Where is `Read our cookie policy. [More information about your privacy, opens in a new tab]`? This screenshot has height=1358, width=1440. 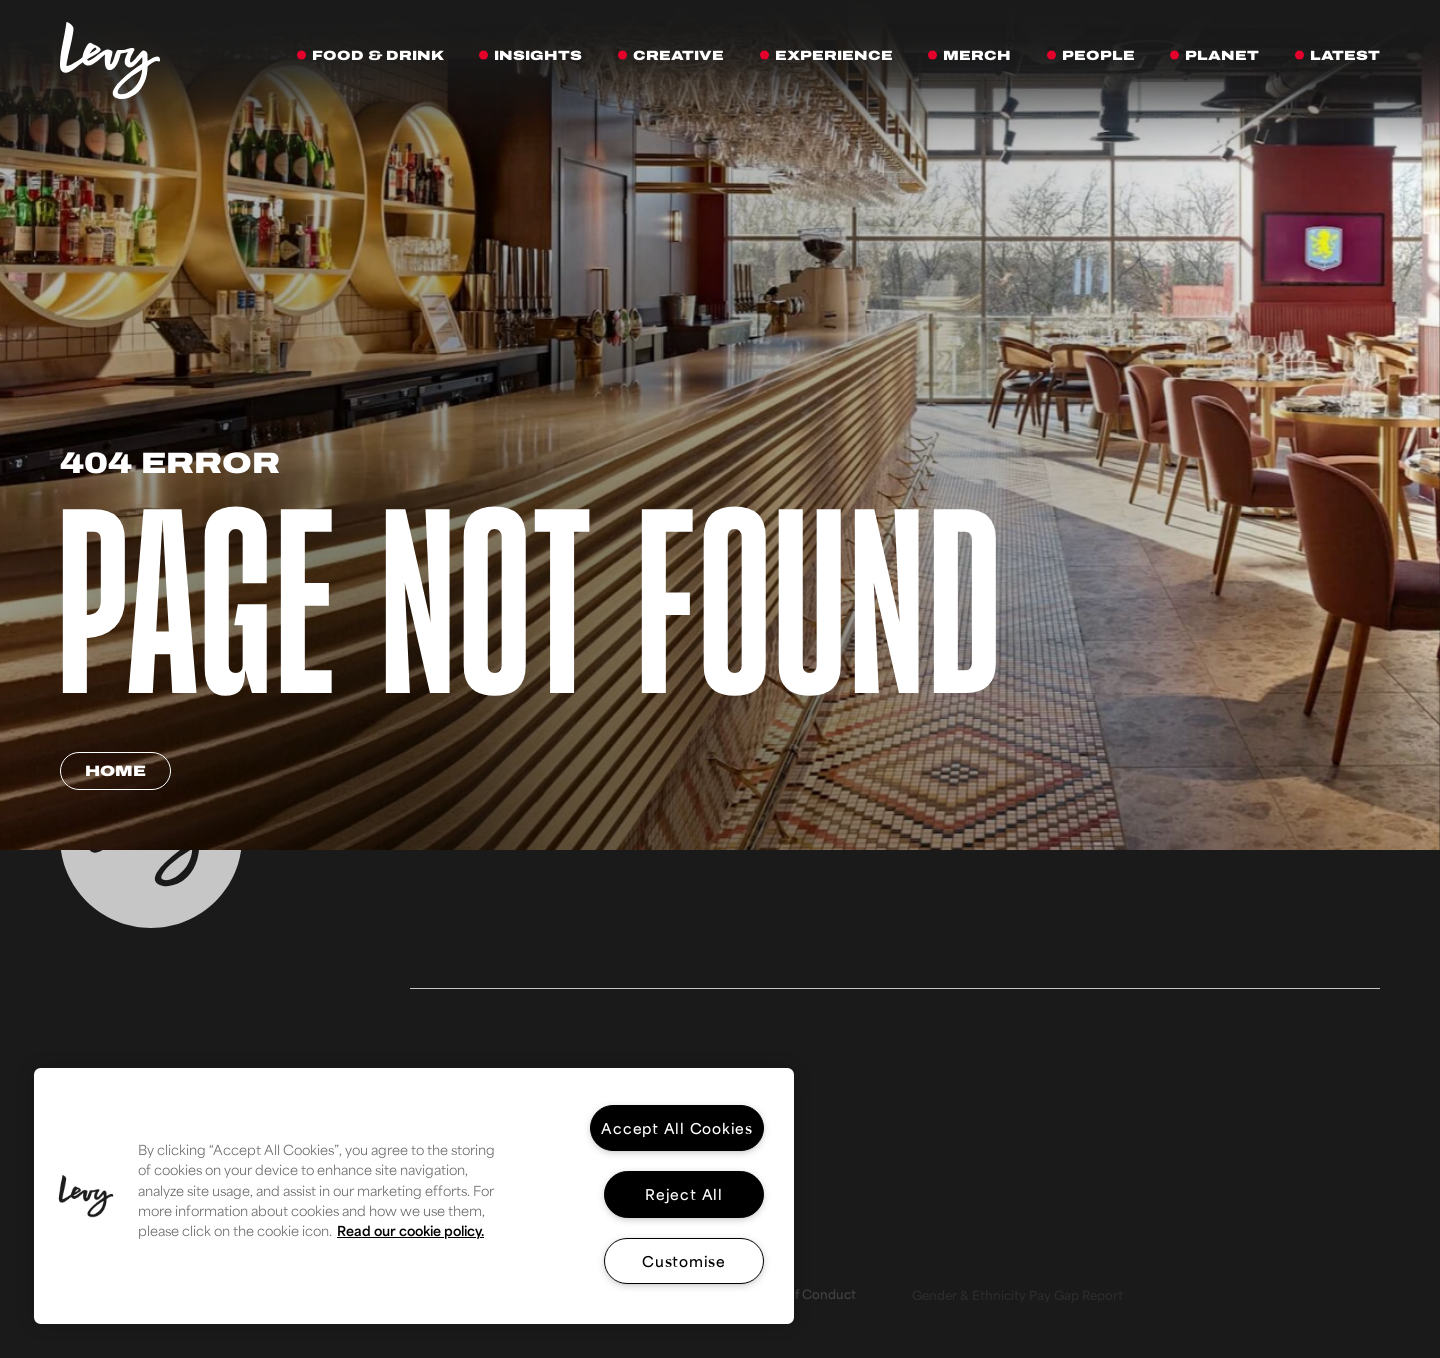
Read our cookie policy. [More information about your privacy, opens in a new tab] is located at coordinates (410, 1230).